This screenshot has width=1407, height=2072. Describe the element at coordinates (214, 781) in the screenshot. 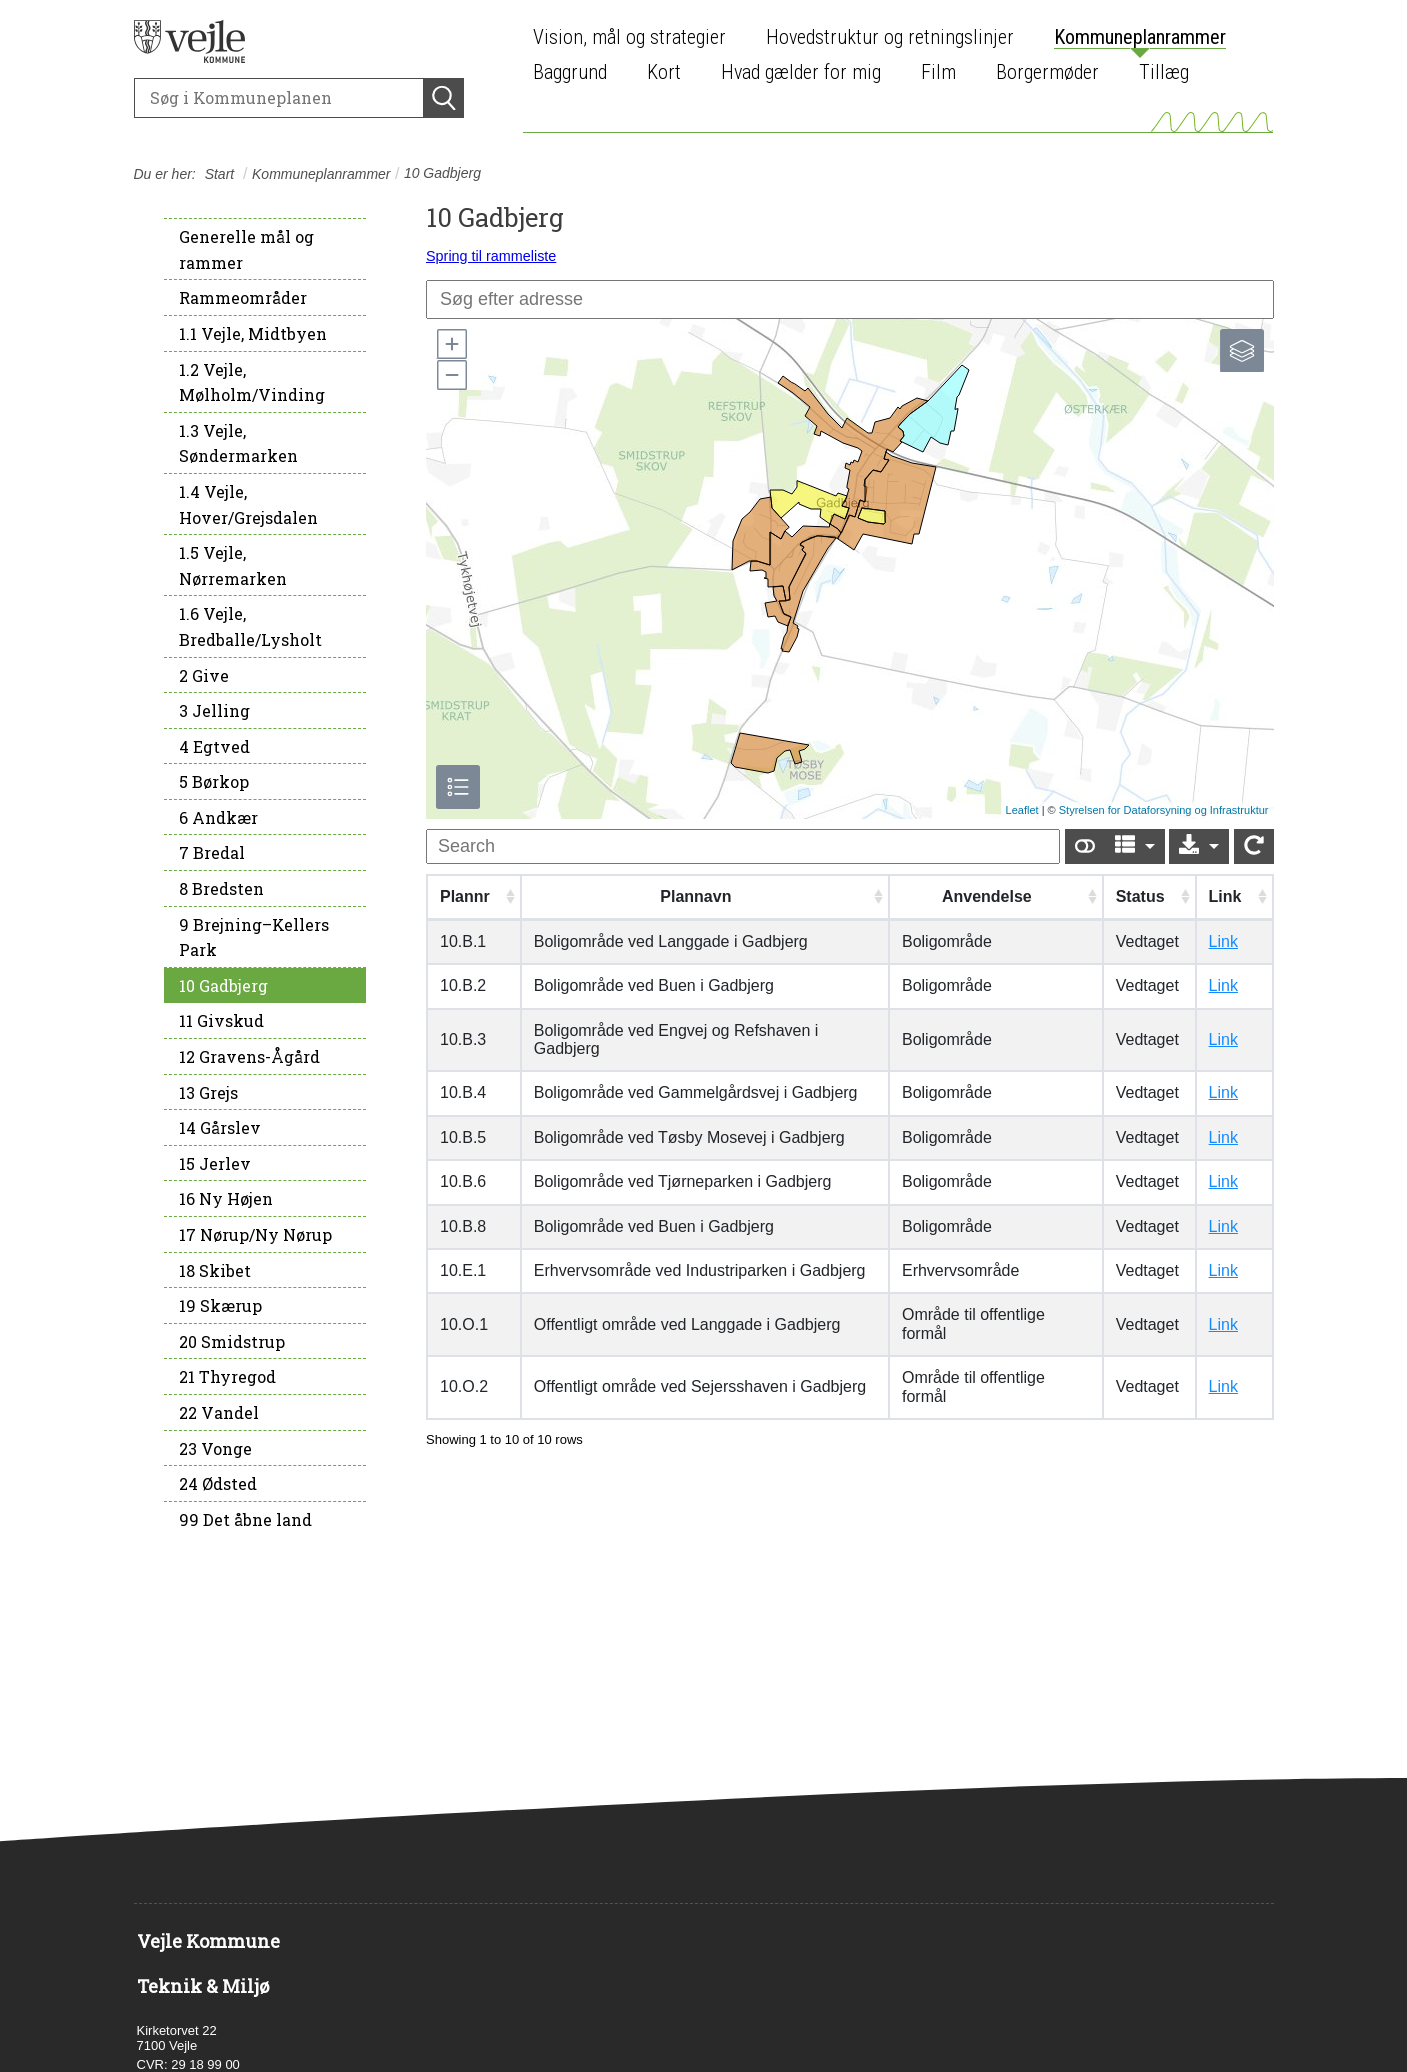

I see `5 Børkop` at that location.